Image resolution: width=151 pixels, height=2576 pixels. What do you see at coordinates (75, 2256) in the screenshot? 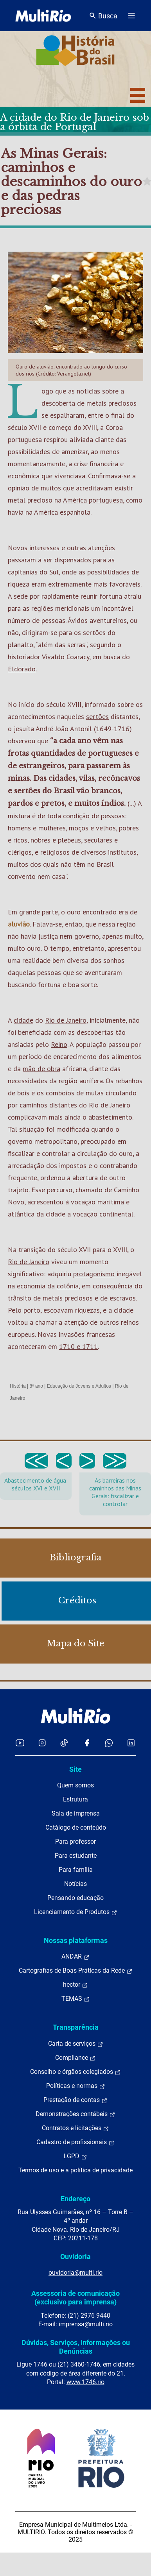
I see `Ouvidoria` at bounding box center [75, 2256].